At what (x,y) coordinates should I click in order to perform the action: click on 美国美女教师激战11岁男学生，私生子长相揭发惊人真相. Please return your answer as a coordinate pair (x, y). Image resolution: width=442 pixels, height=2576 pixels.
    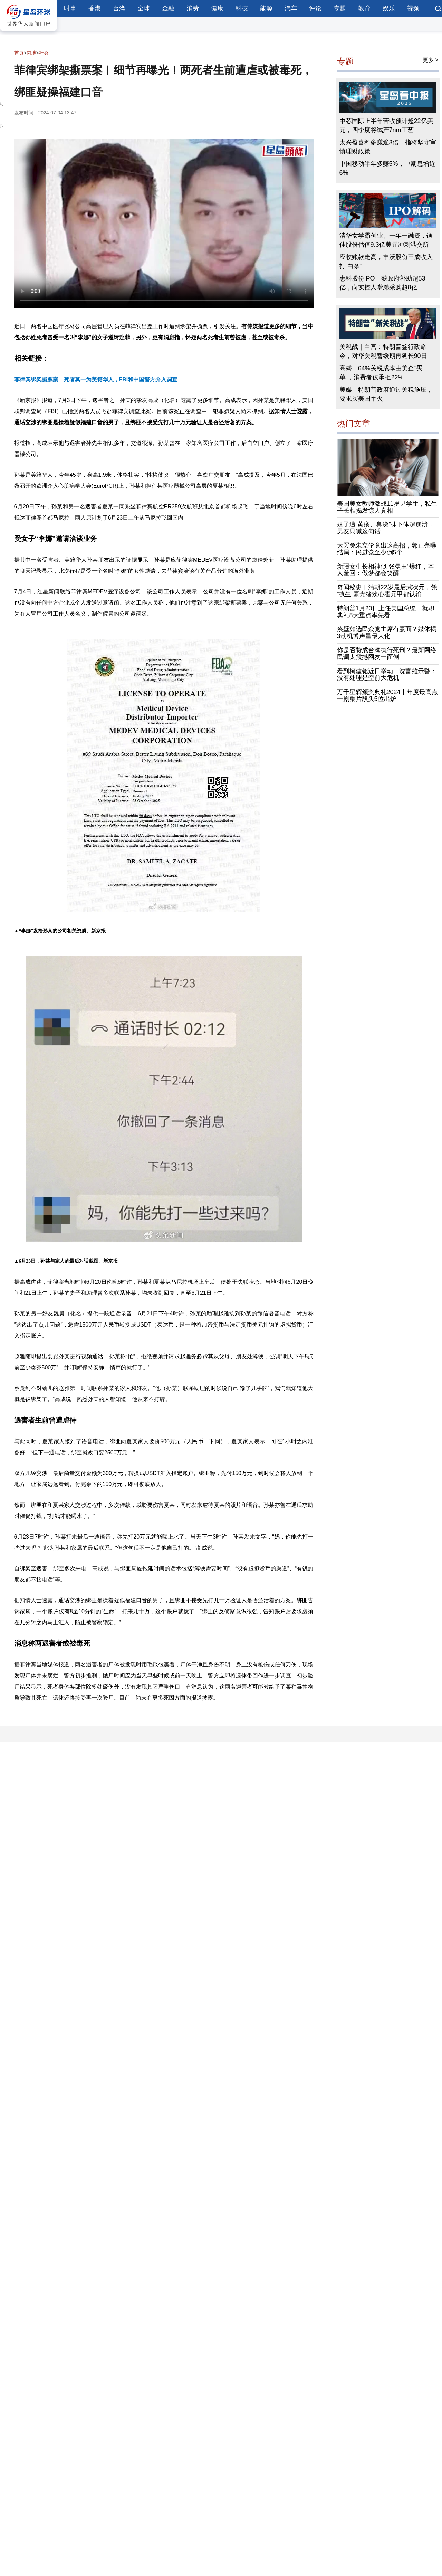
    Looking at the image, I should click on (387, 507).